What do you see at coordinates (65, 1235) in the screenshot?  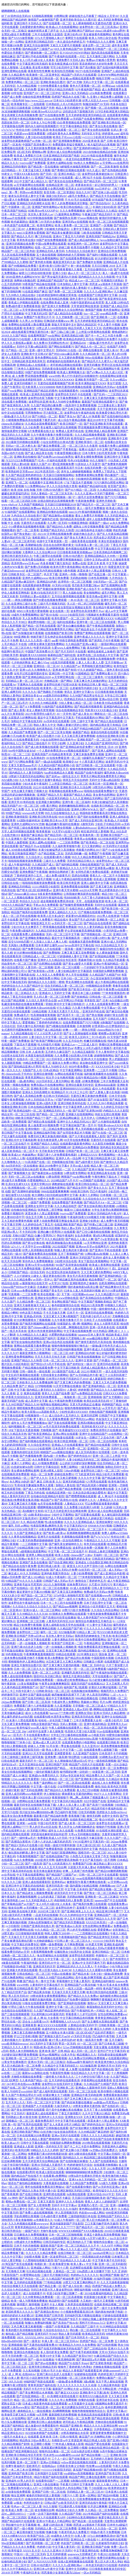 I see `孕妇午夜福利` at bounding box center [65, 1235].